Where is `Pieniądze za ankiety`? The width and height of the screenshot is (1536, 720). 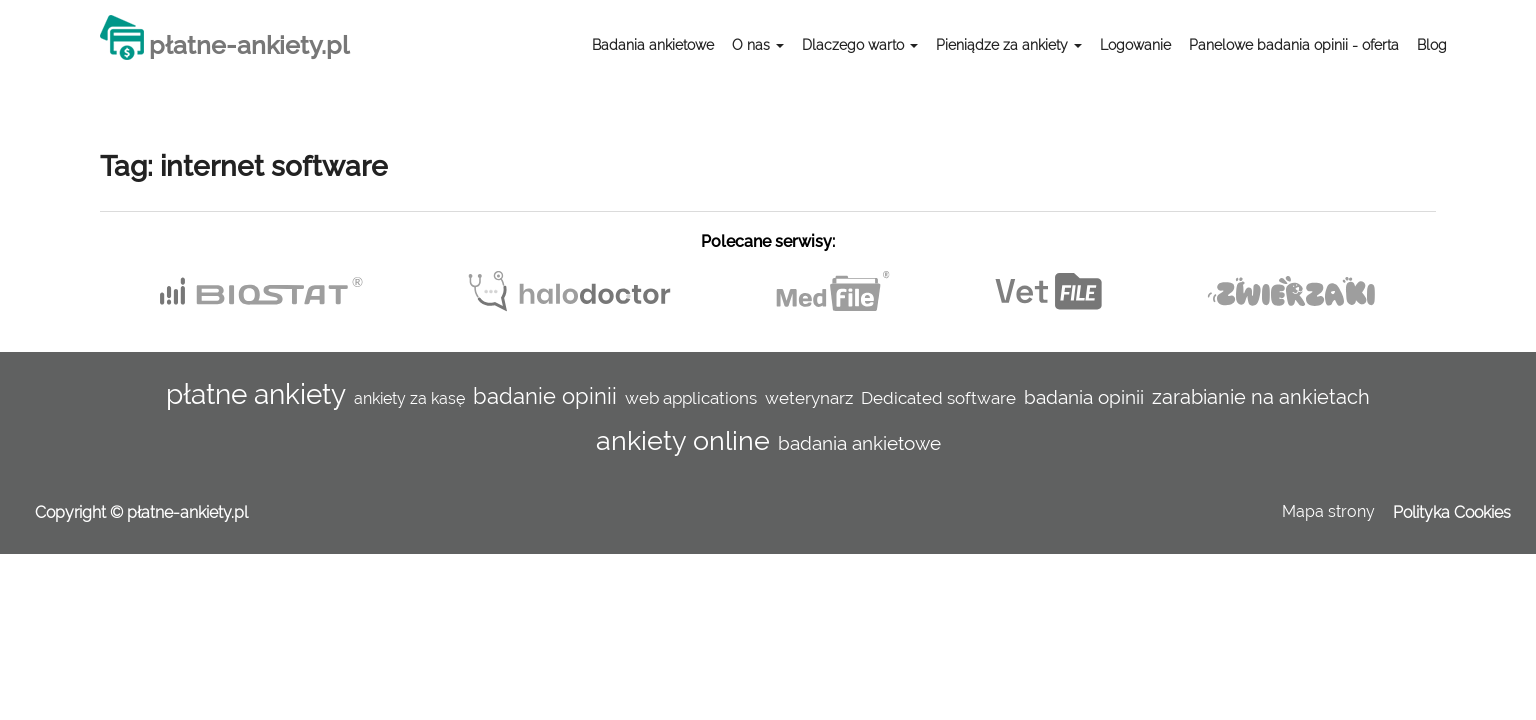 Pieniądze za ankiety is located at coordinates (1009, 45).